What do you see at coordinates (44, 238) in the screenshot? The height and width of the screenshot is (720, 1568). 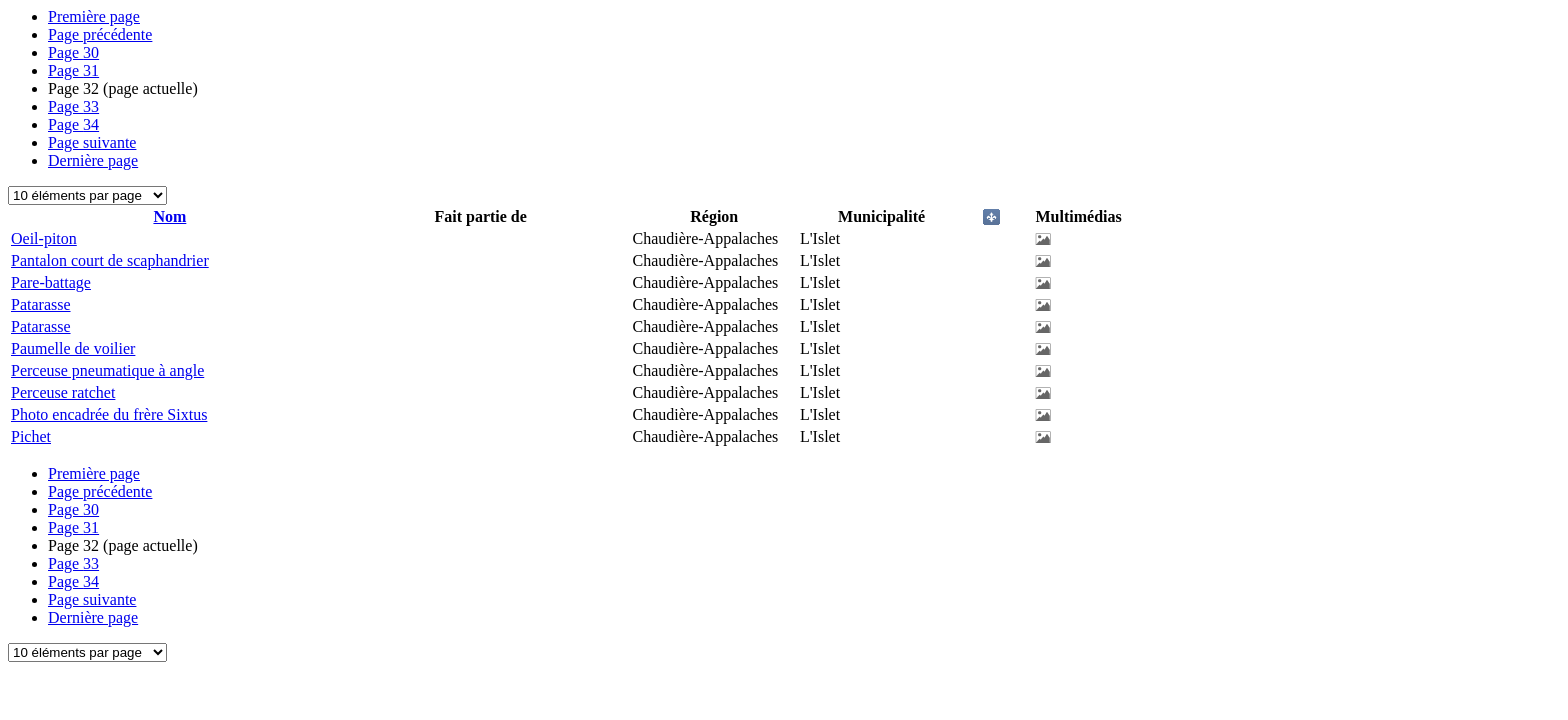 I see `Oeil-piton` at bounding box center [44, 238].